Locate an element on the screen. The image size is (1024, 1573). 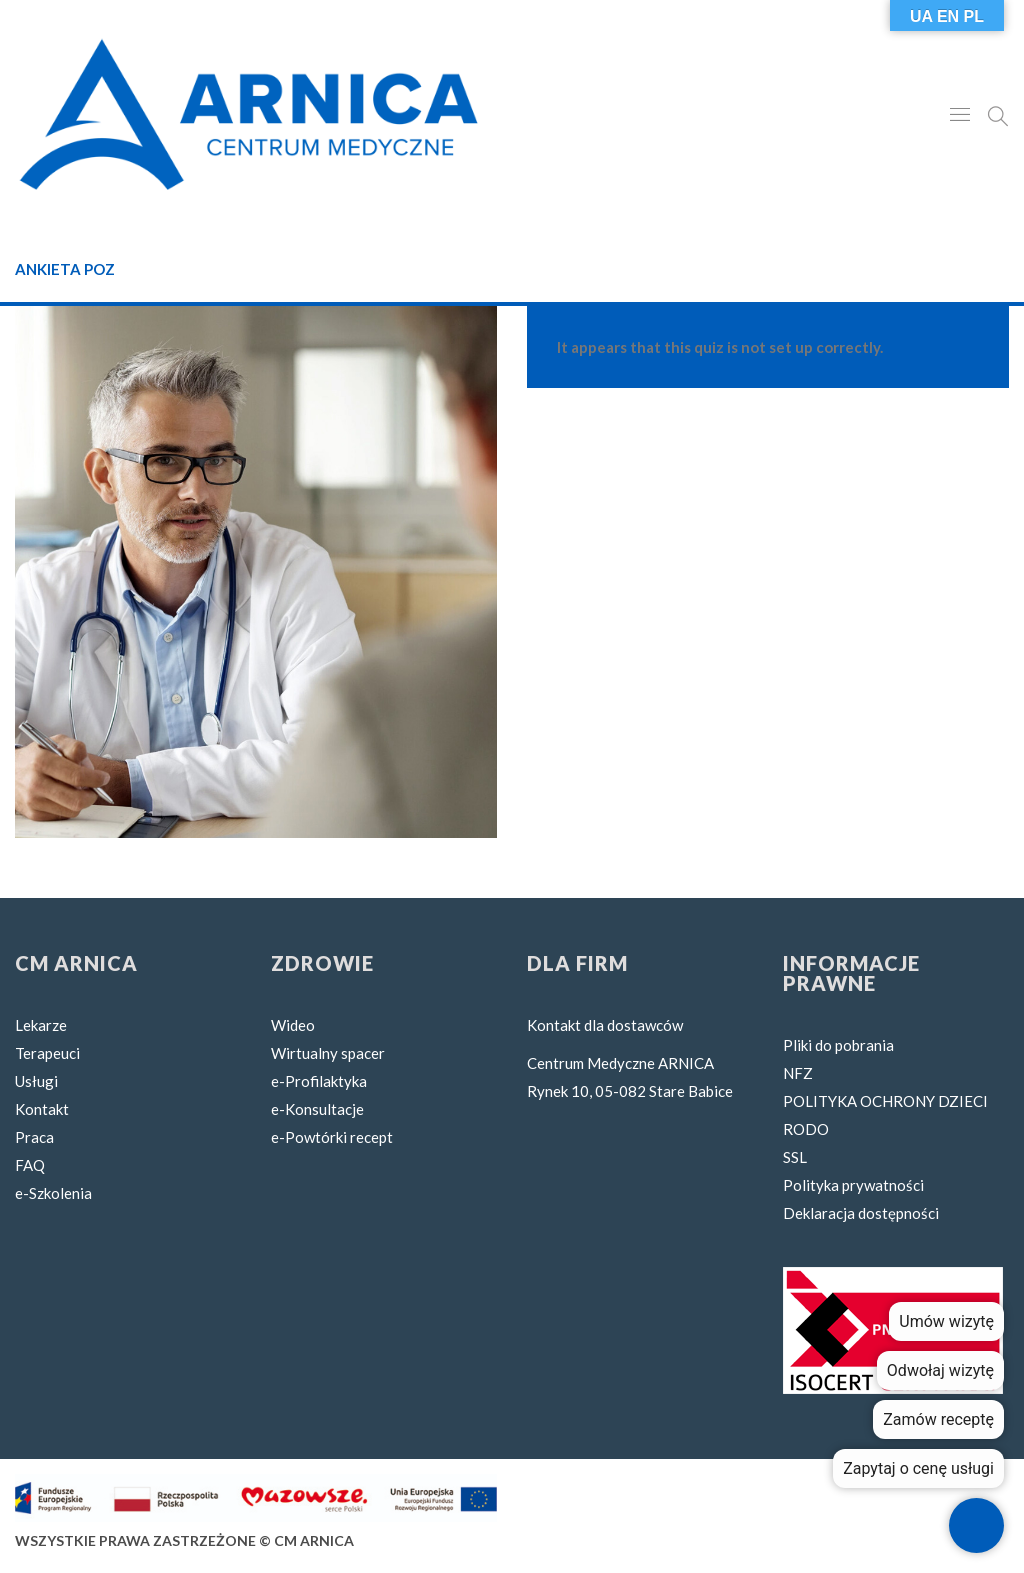
e-Szkolenia is located at coordinates (53, 1193).